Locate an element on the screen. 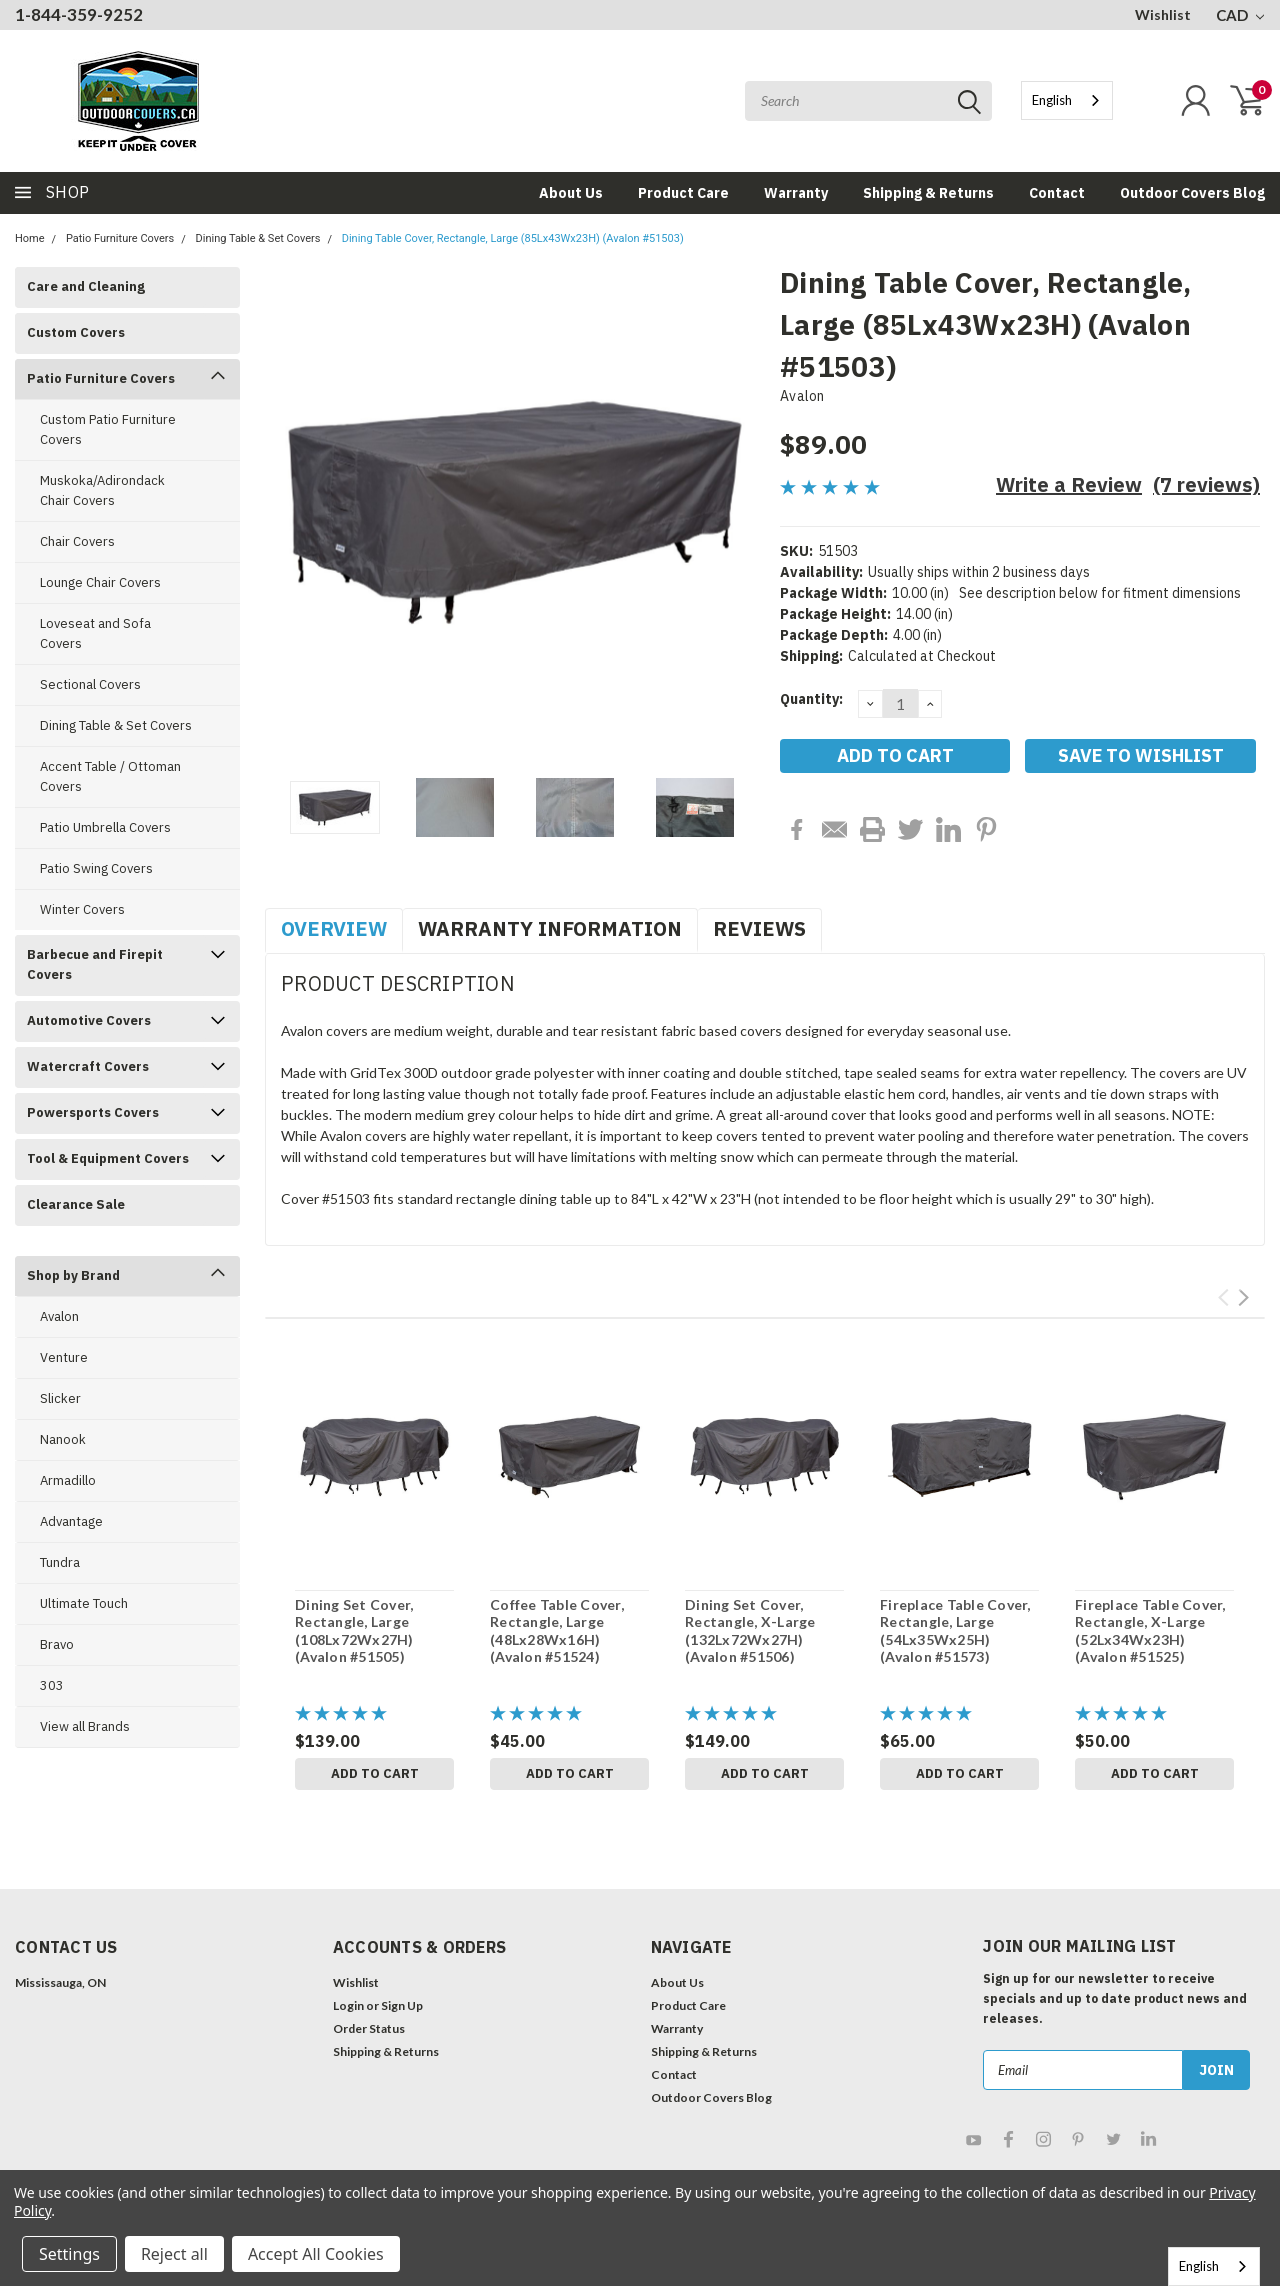 The image size is (1280, 2286). Tundra is located at coordinates (60, 1562).